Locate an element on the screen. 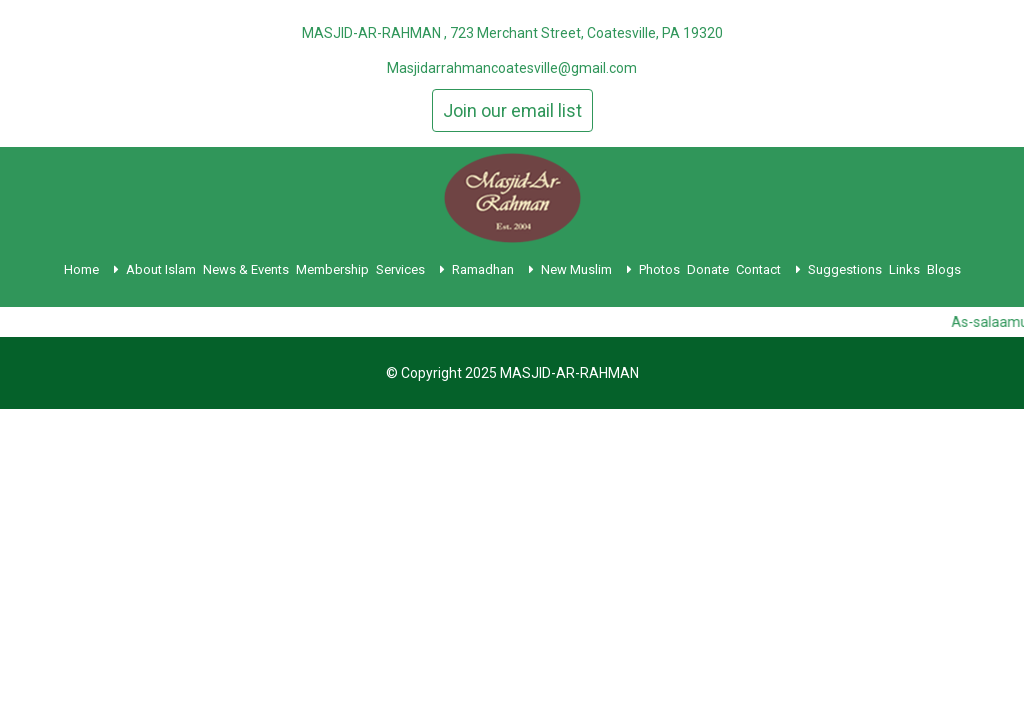 This screenshot has height=720, width=1024. Contact is located at coordinates (768, 269).